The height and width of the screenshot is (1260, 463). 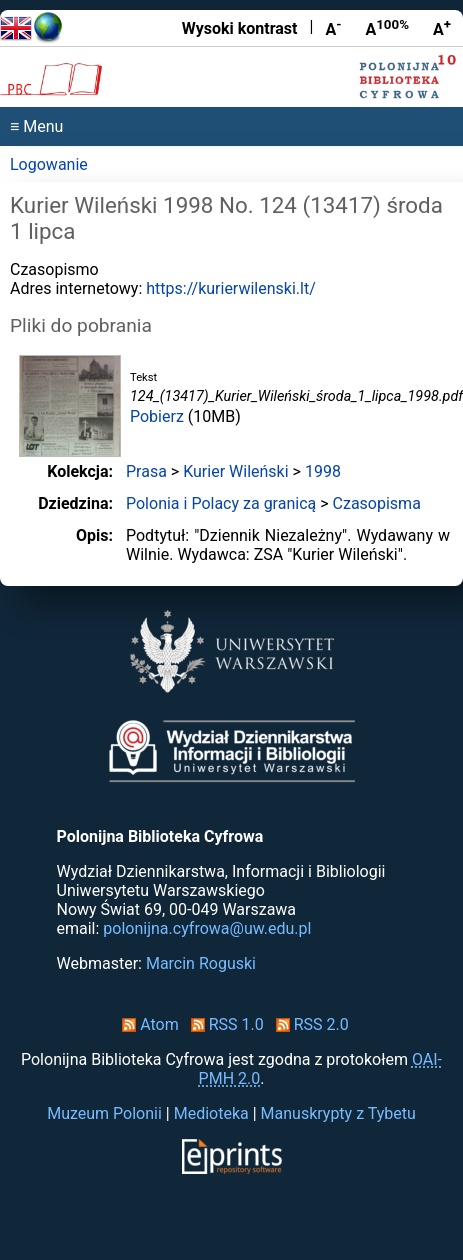 I want to click on A [Przywróć rozmiar czcionki], so click(x=387, y=28).